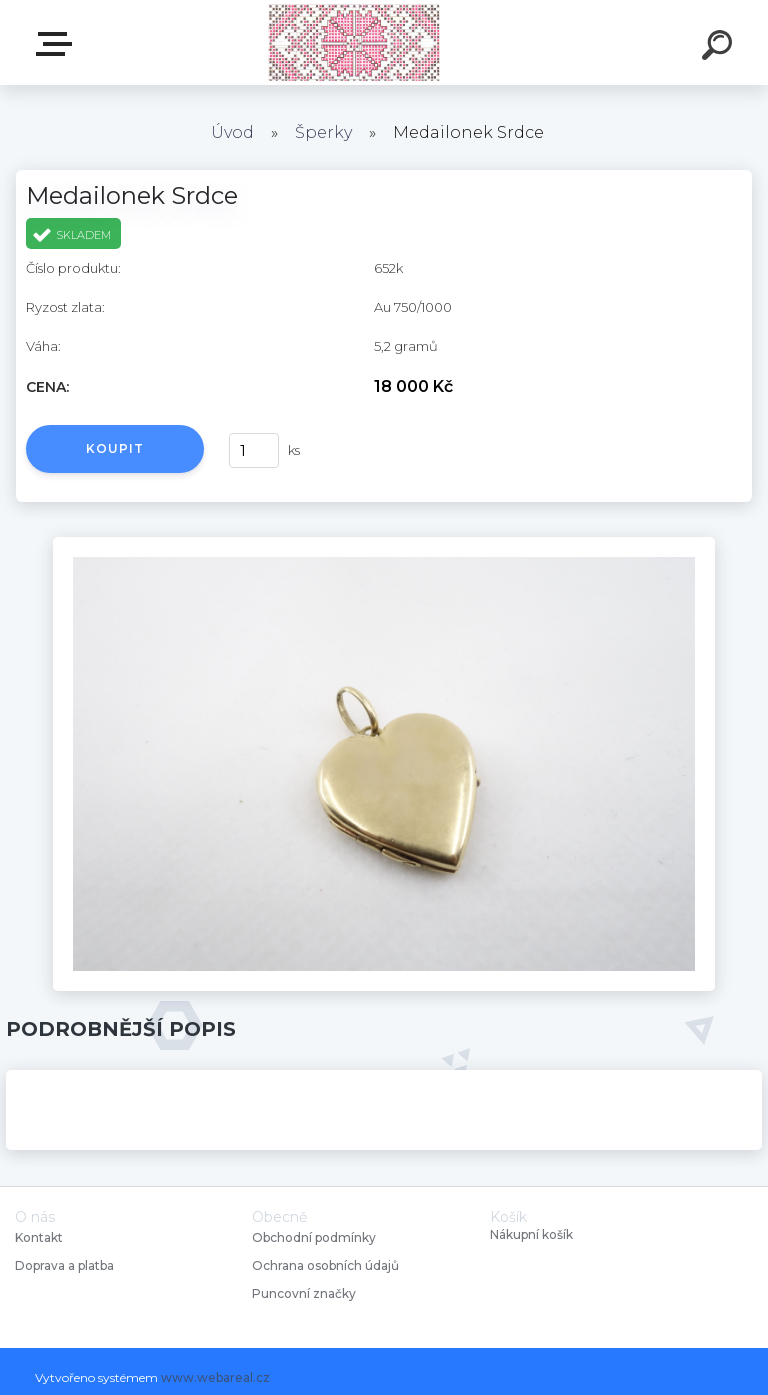 This screenshot has height=1395, width=768. What do you see at coordinates (215, 1377) in the screenshot?
I see `www.webareal.cz` at bounding box center [215, 1377].